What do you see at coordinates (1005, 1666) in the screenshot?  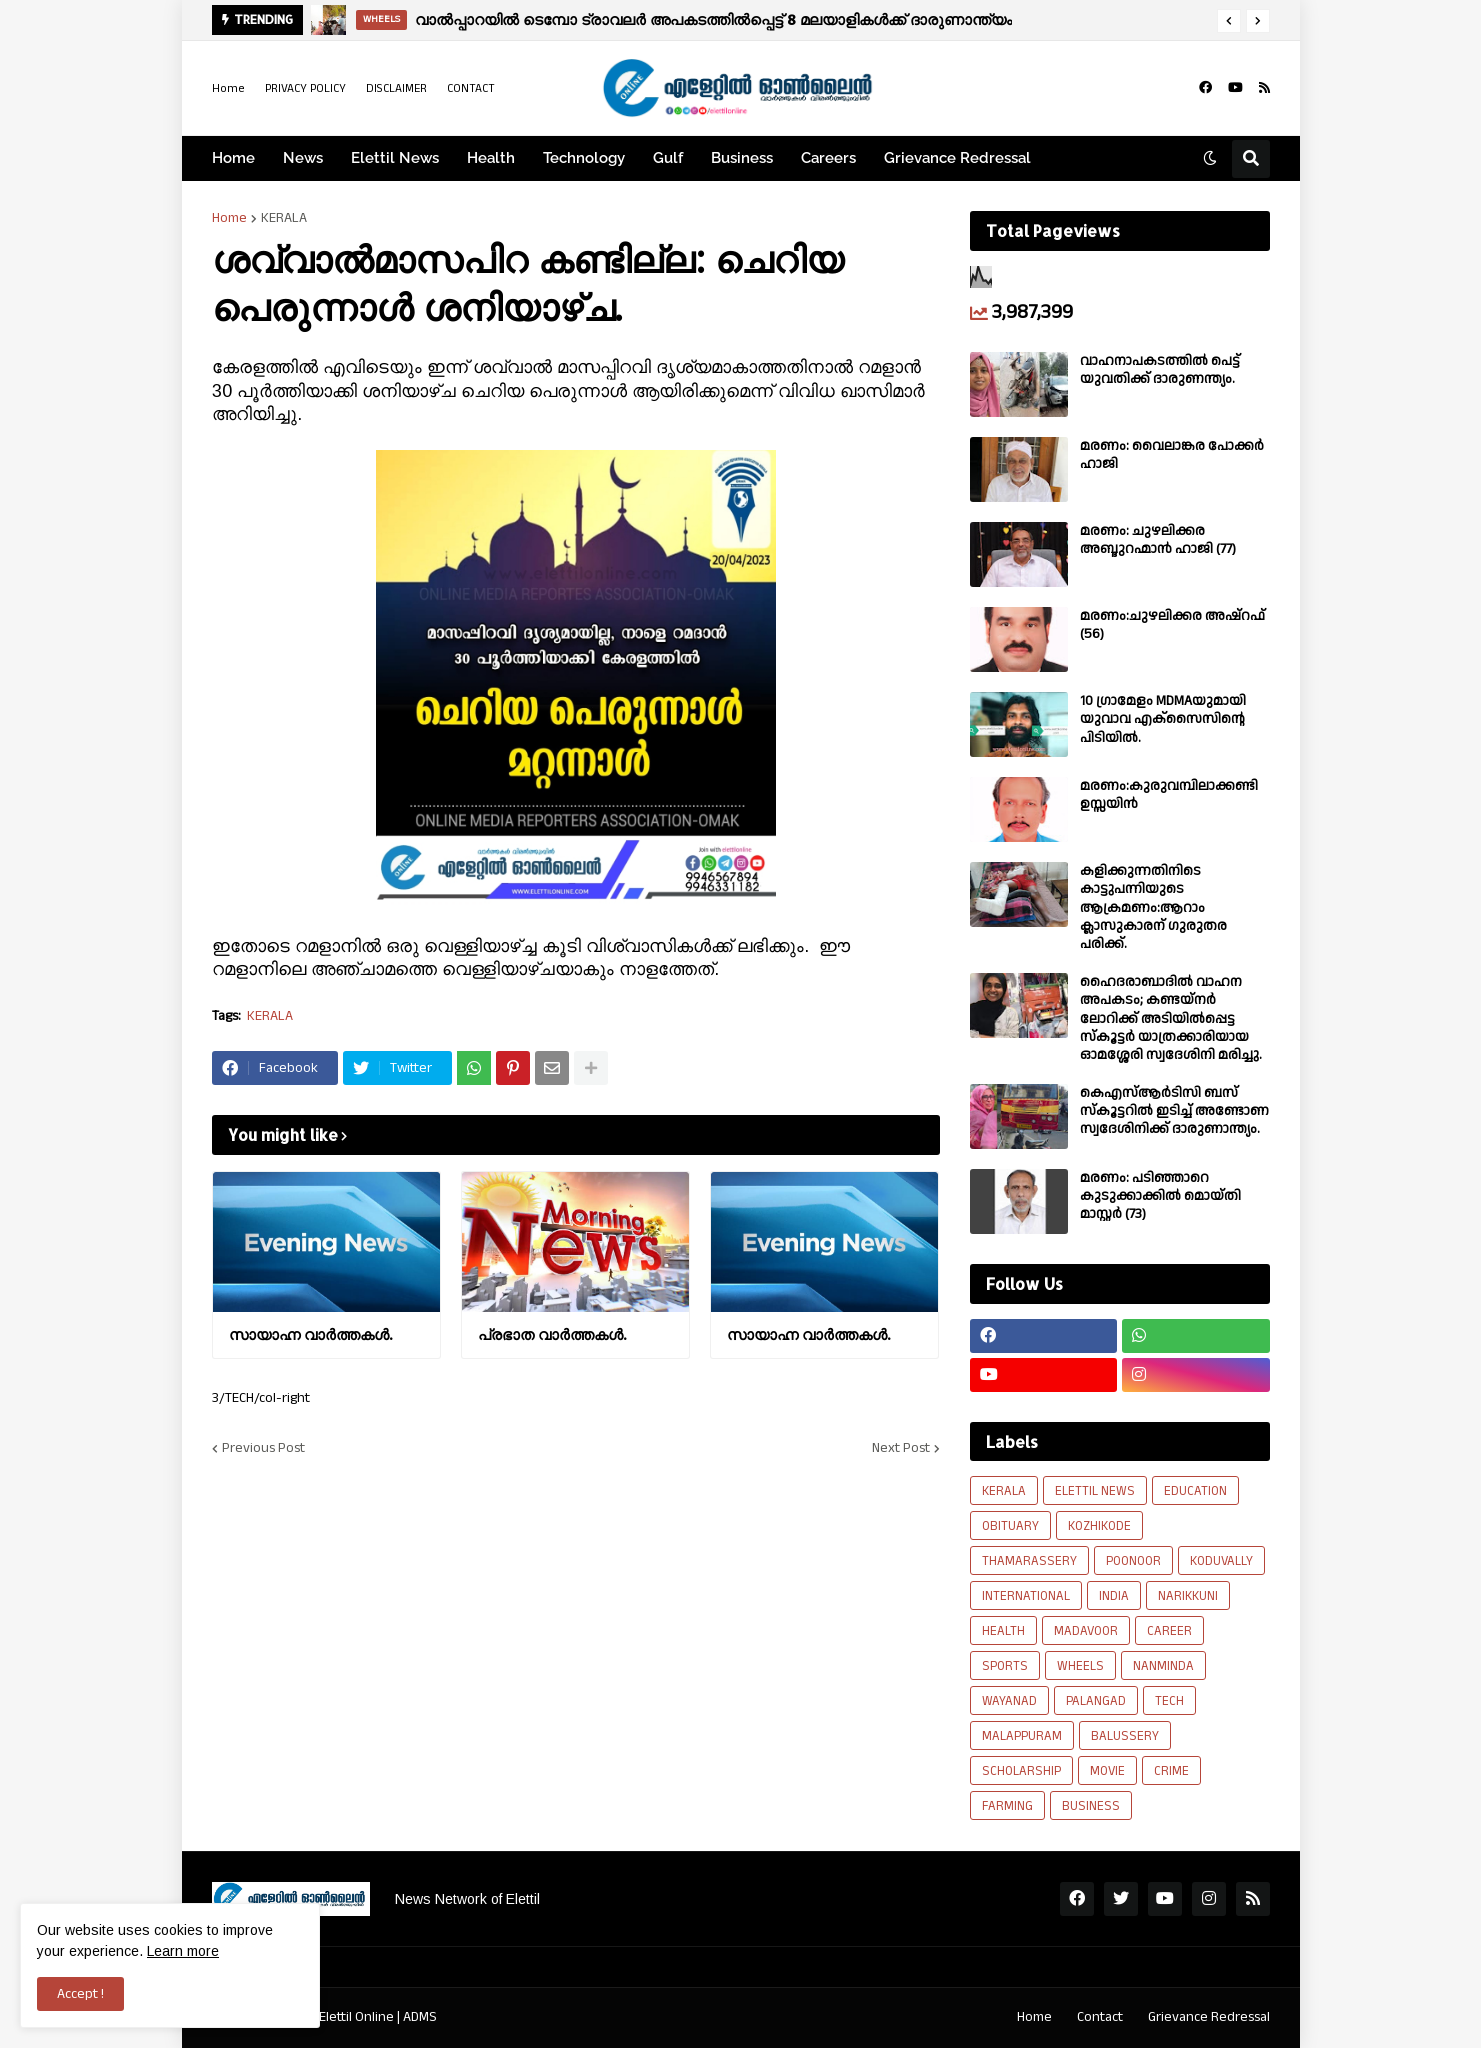 I see `SPORTS` at bounding box center [1005, 1666].